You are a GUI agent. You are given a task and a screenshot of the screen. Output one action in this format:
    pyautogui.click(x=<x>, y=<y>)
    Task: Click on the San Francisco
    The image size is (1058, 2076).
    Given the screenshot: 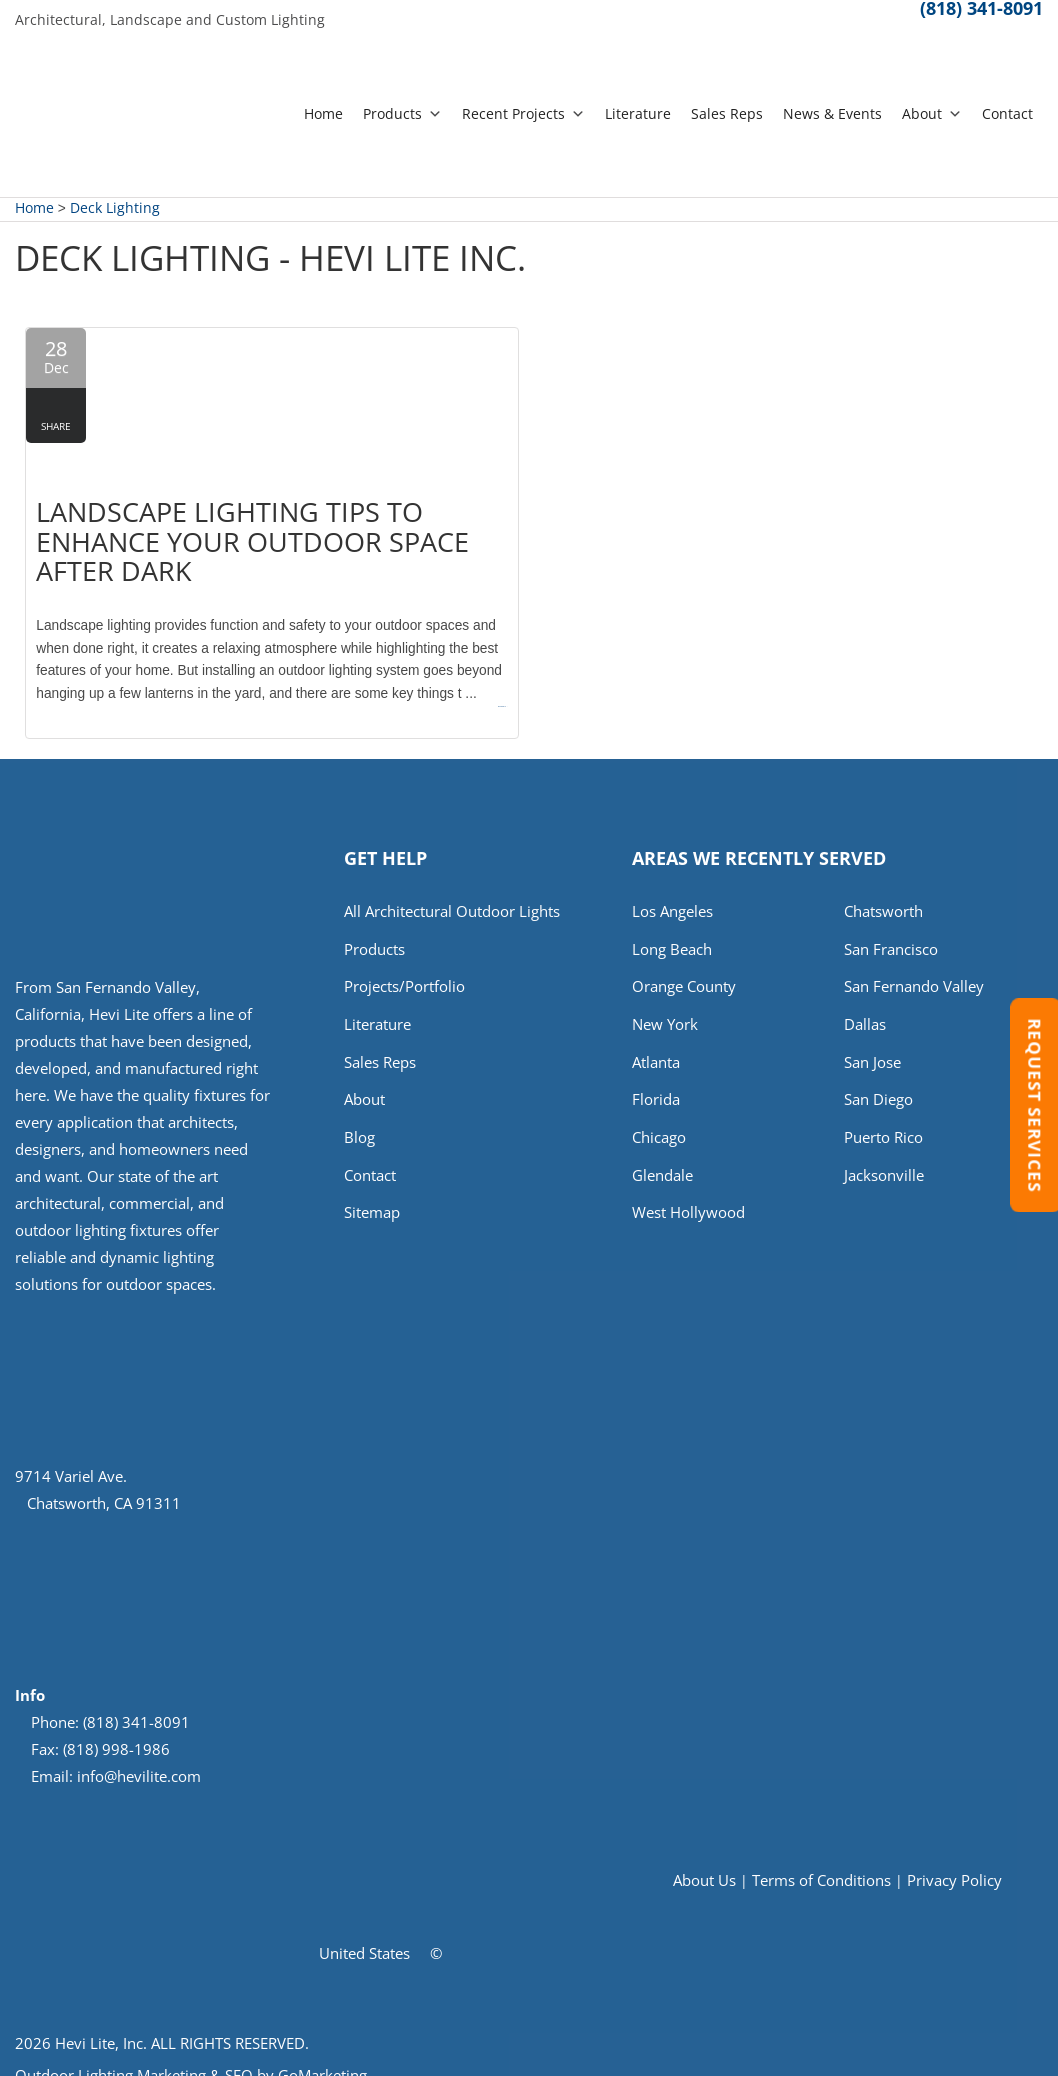 What is the action you would take?
    pyautogui.click(x=891, y=933)
    